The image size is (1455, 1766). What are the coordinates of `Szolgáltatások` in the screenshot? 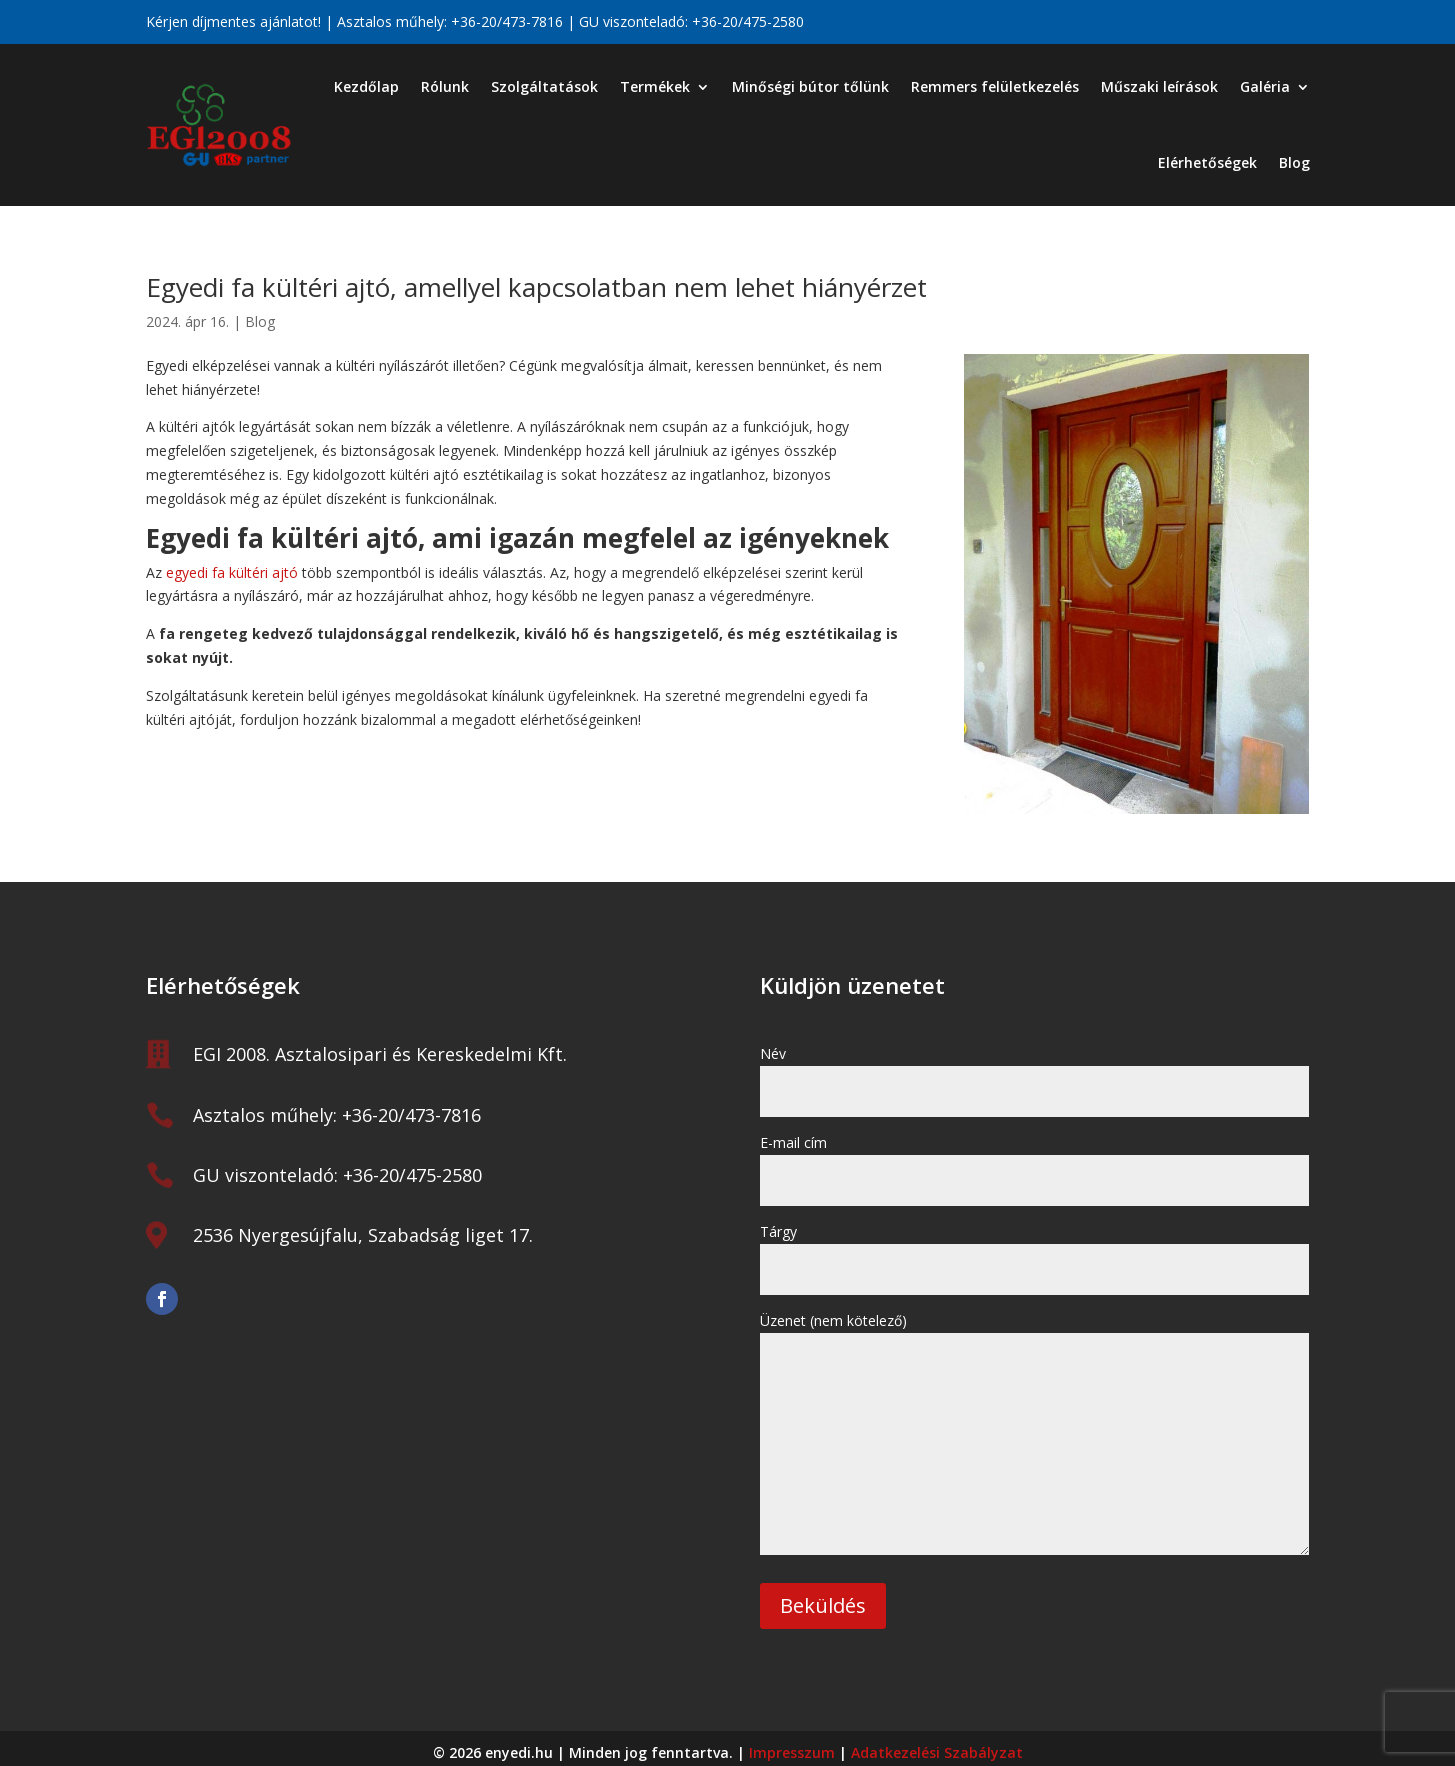 It's located at (544, 86).